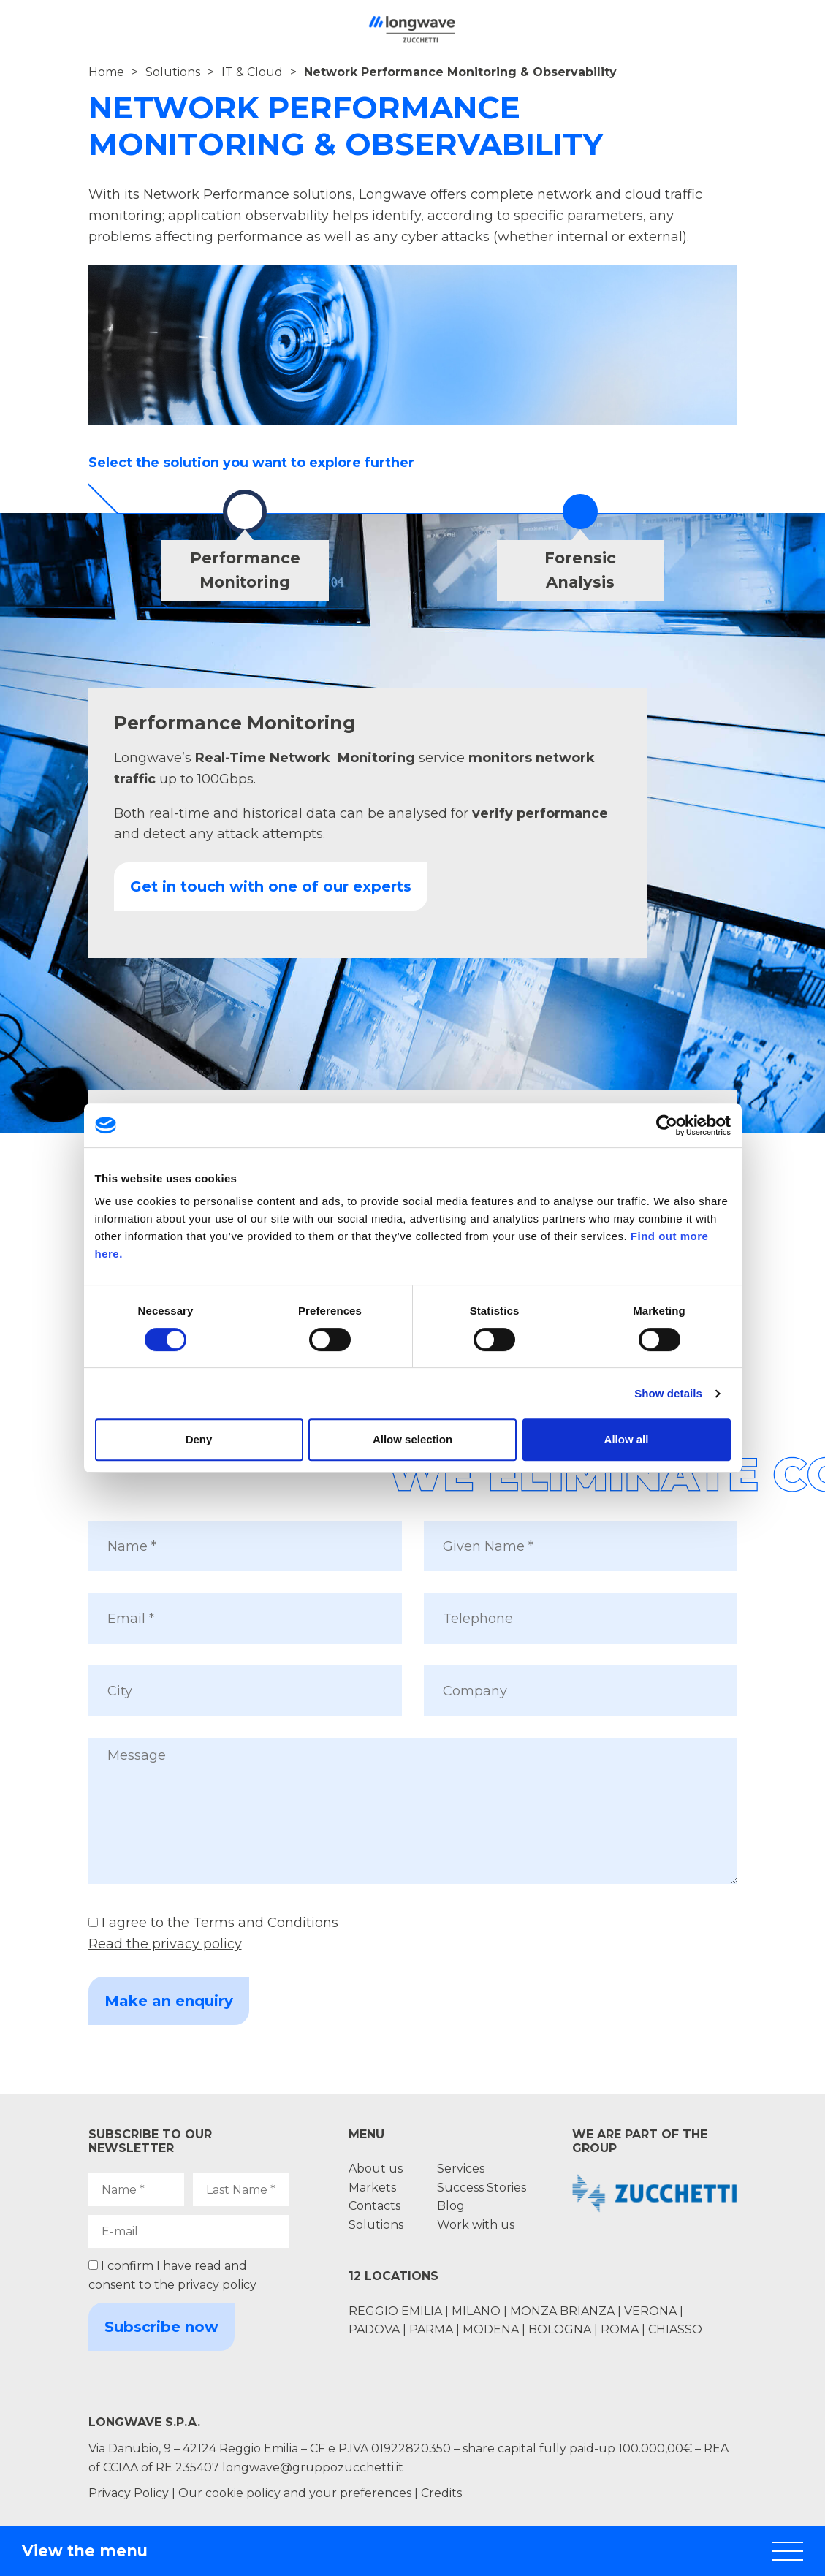 The width and height of the screenshot is (825, 2576). What do you see at coordinates (252, 72) in the screenshot?
I see `IT & Cloud` at bounding box center [252, 72].